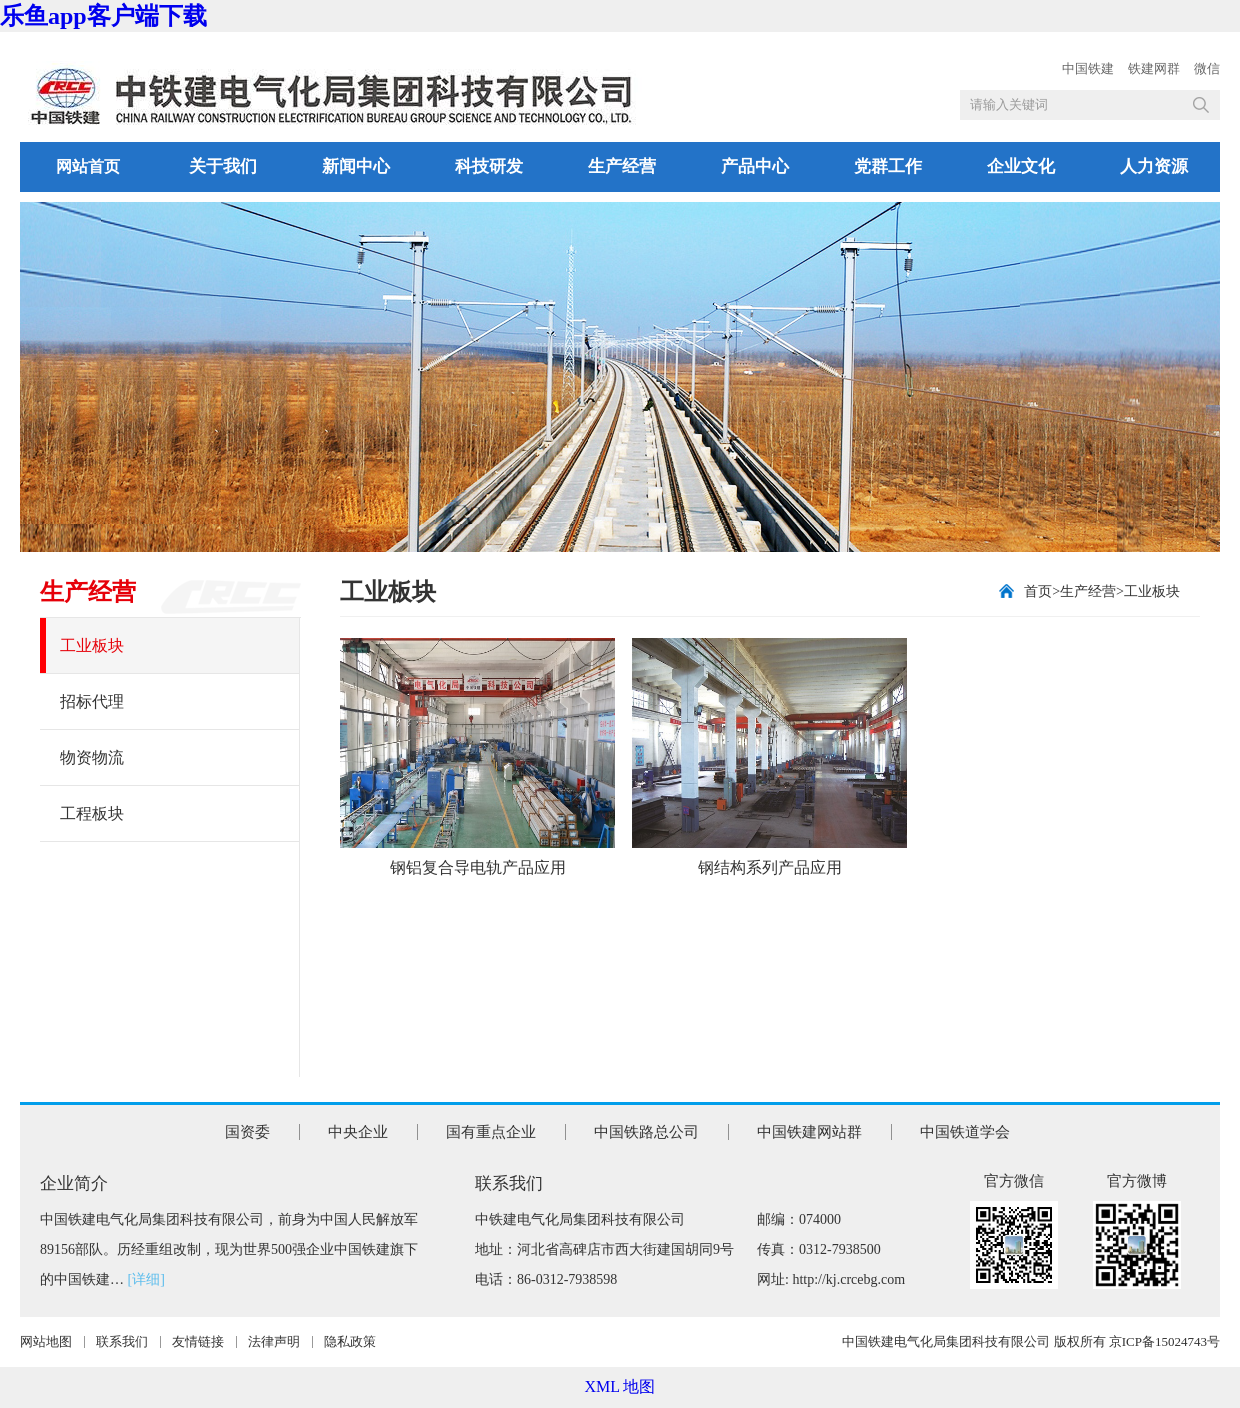 The height and width of the screenshot is (1408, 1240). What do you see at coordinates (622, 166) in the screenshot?
I see `生产经营` at bounding box center [622, 166].